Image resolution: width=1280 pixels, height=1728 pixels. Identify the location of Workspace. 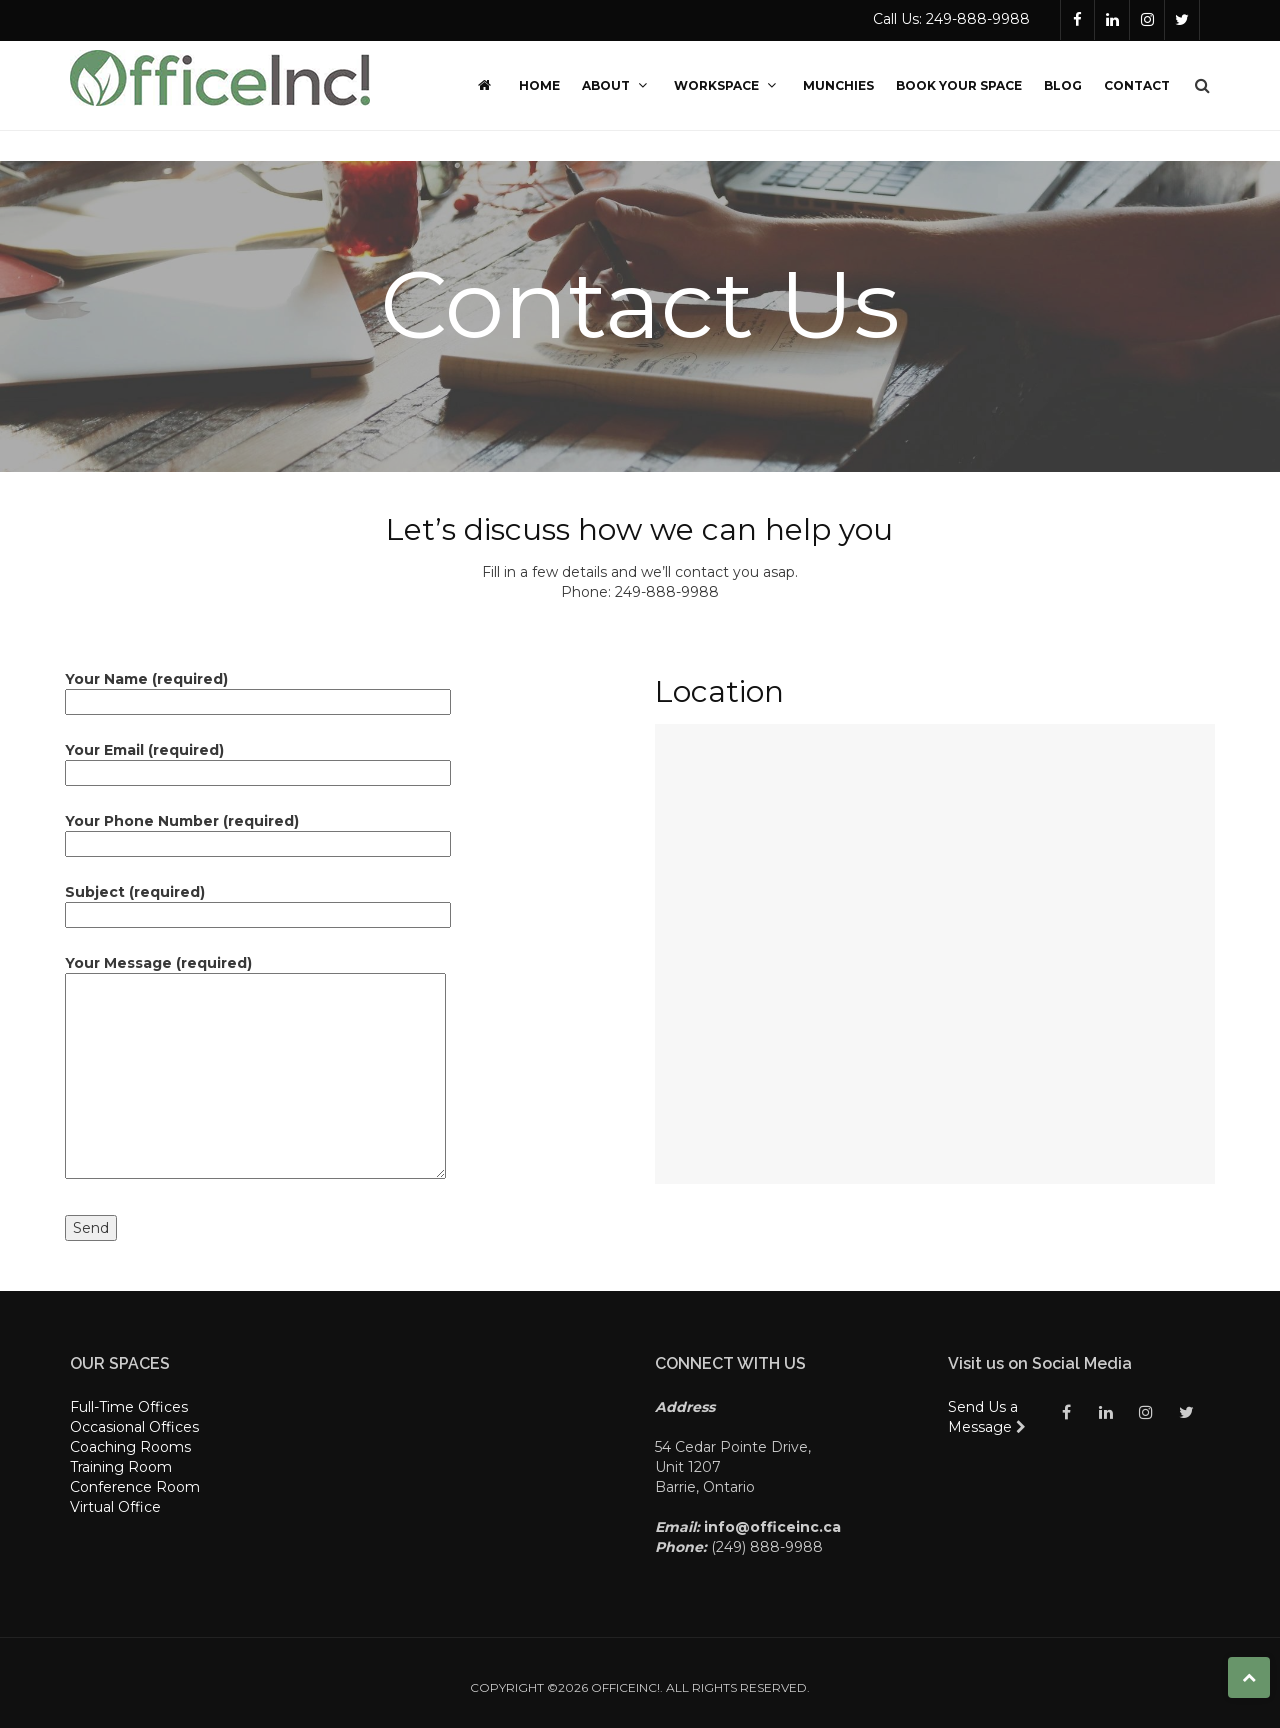
(727, 85).